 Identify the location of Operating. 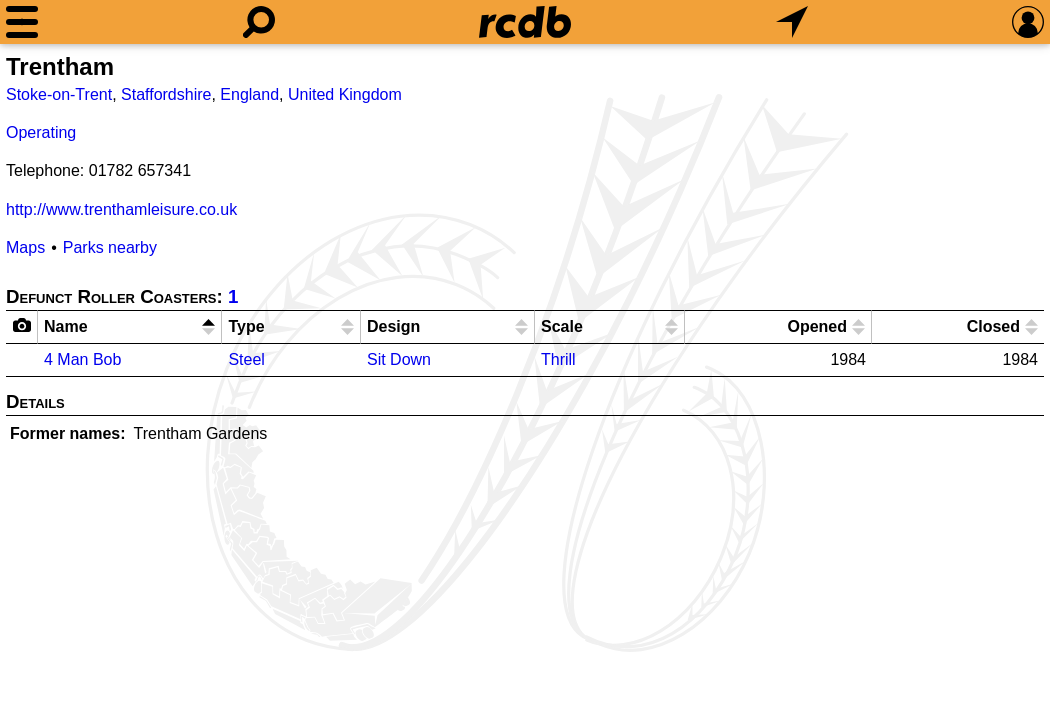
(41, 132).